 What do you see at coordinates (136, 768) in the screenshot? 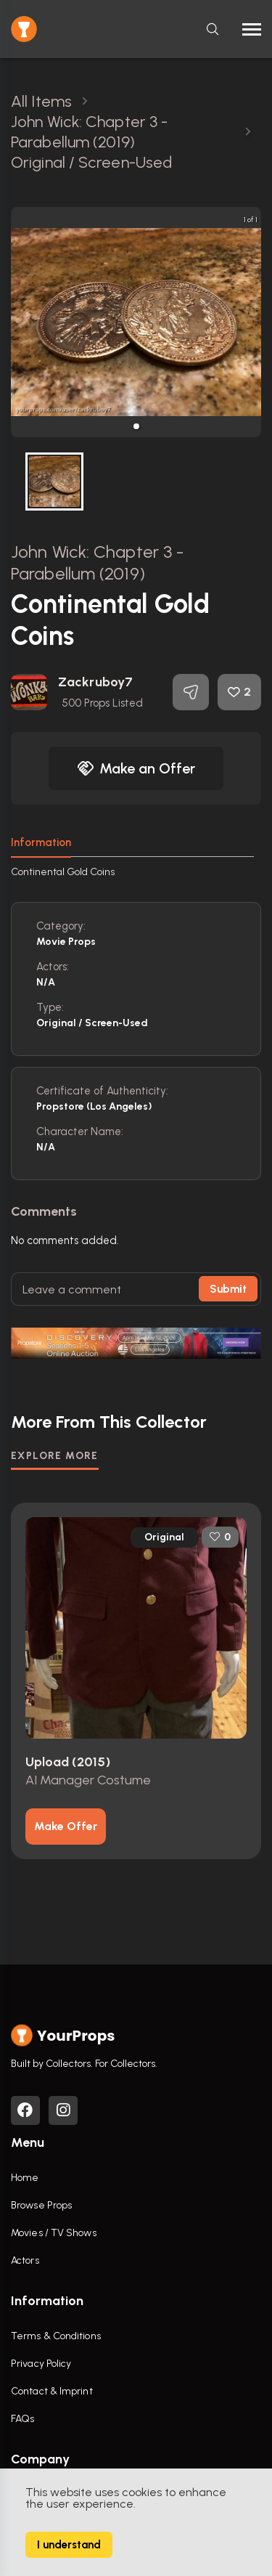
I see `Make an Offer` at bounding box center [136, 768].